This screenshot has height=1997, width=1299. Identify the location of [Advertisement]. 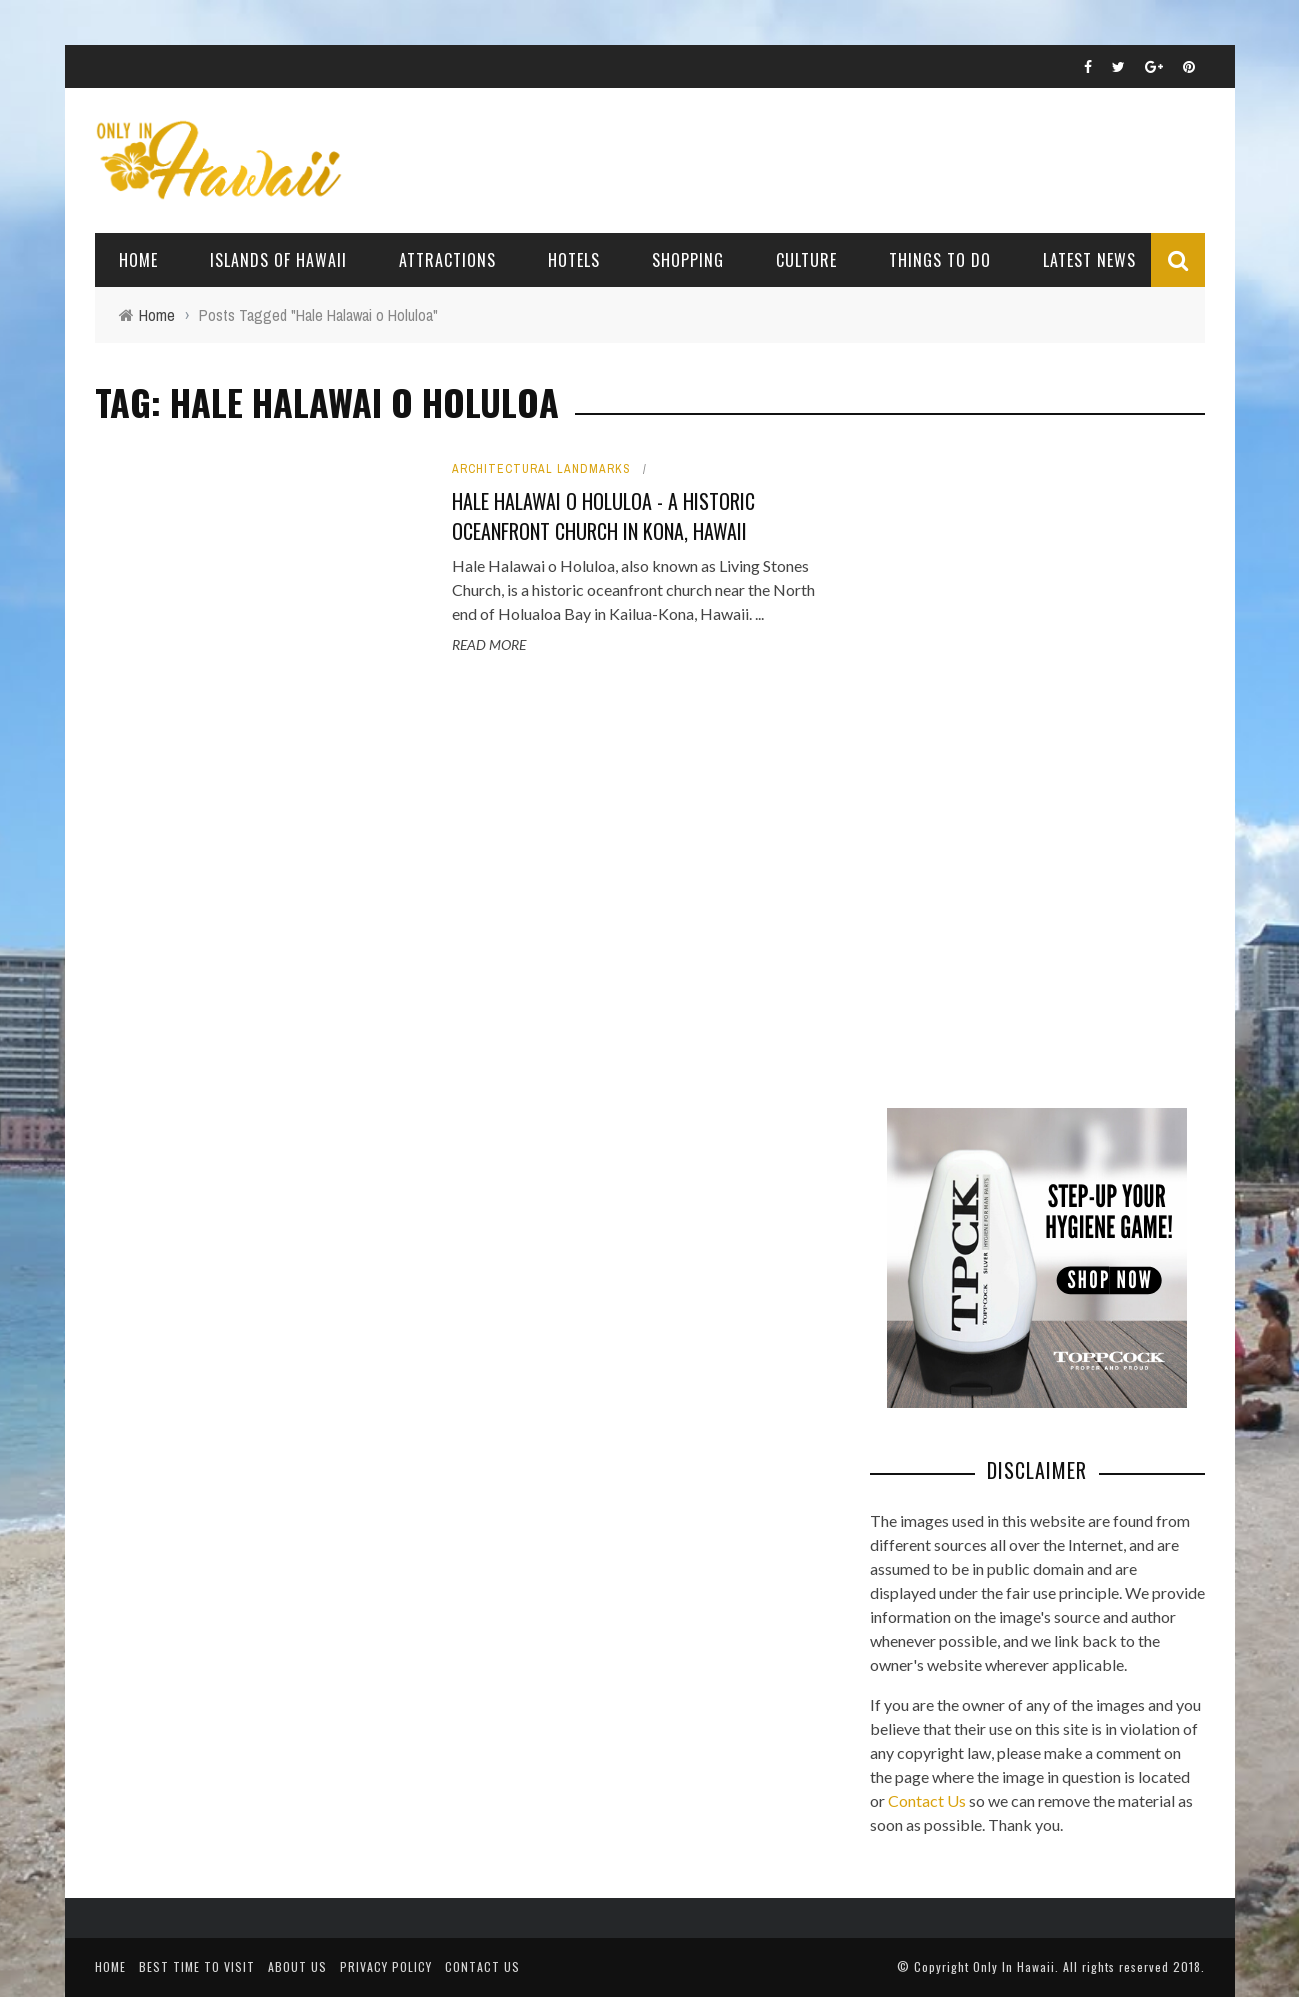
(1020, 760).